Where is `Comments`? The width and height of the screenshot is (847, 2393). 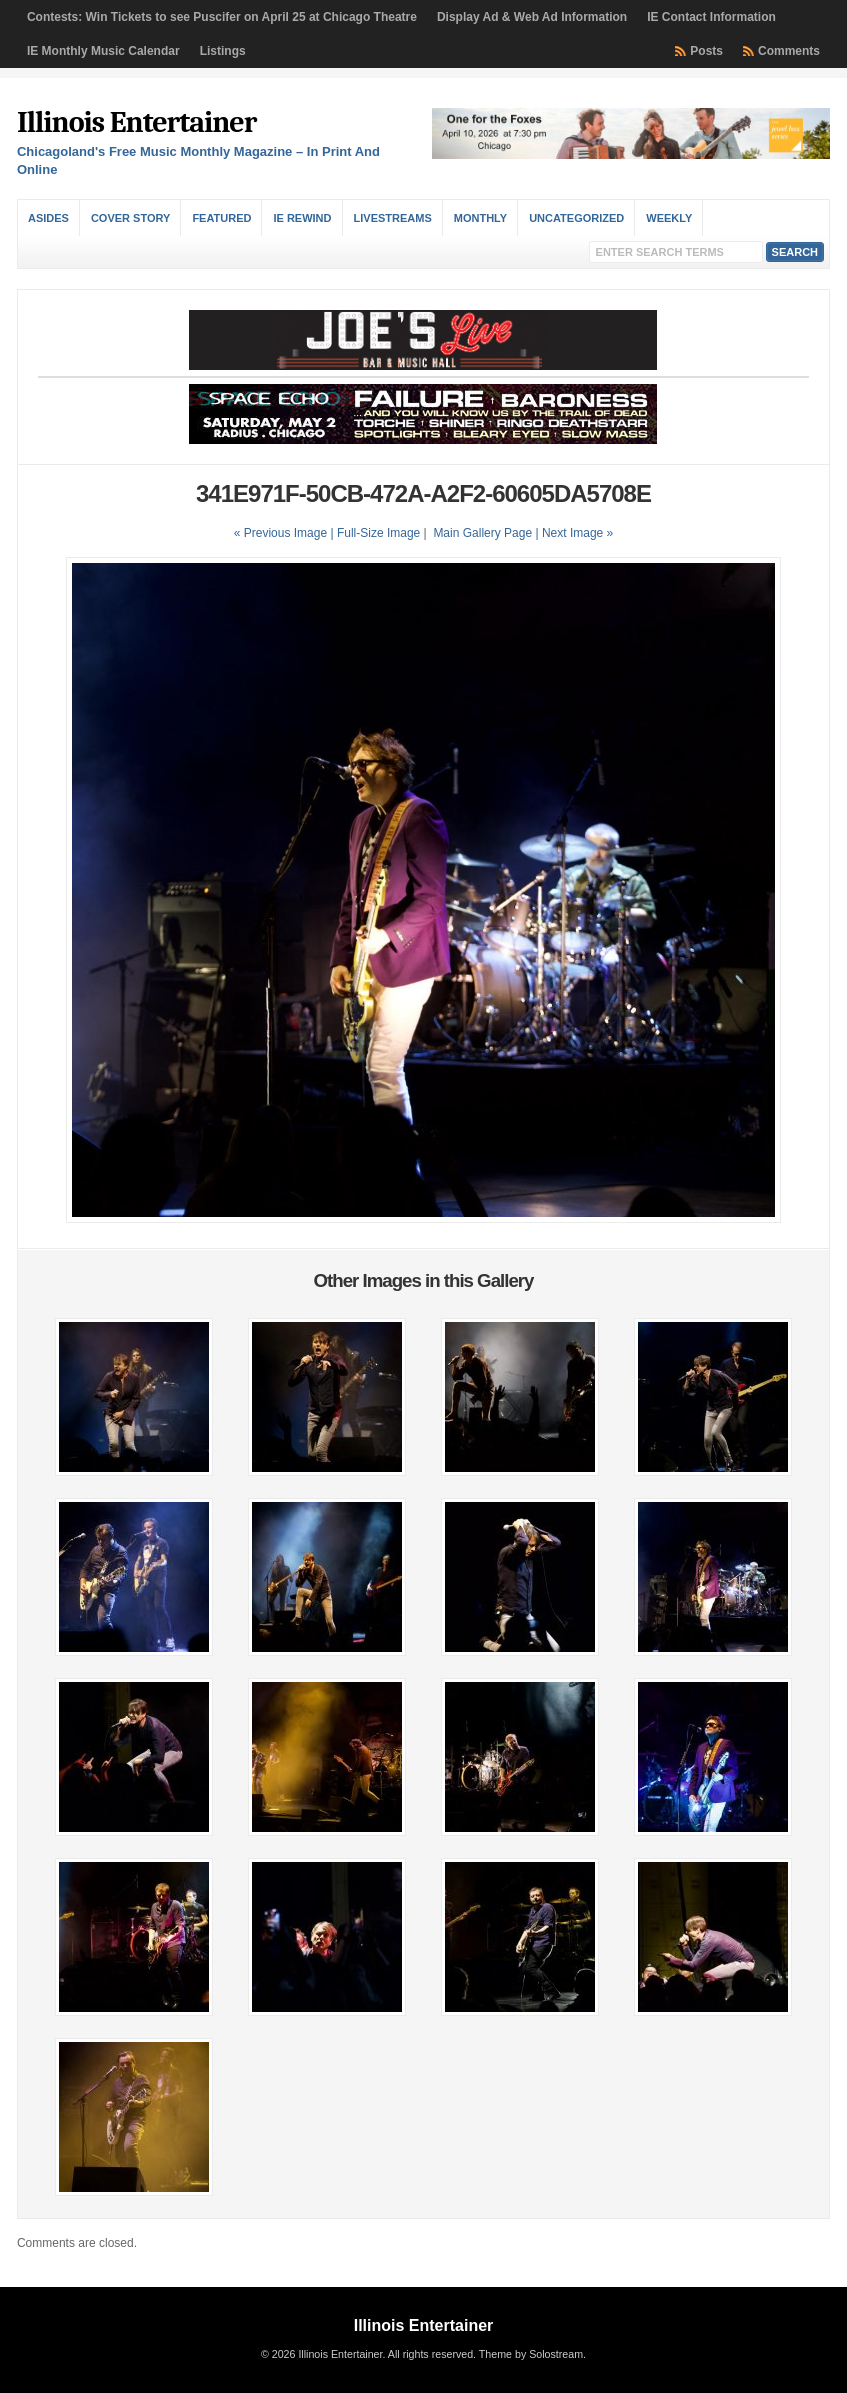
Comments is located at coordinates (789, 51).